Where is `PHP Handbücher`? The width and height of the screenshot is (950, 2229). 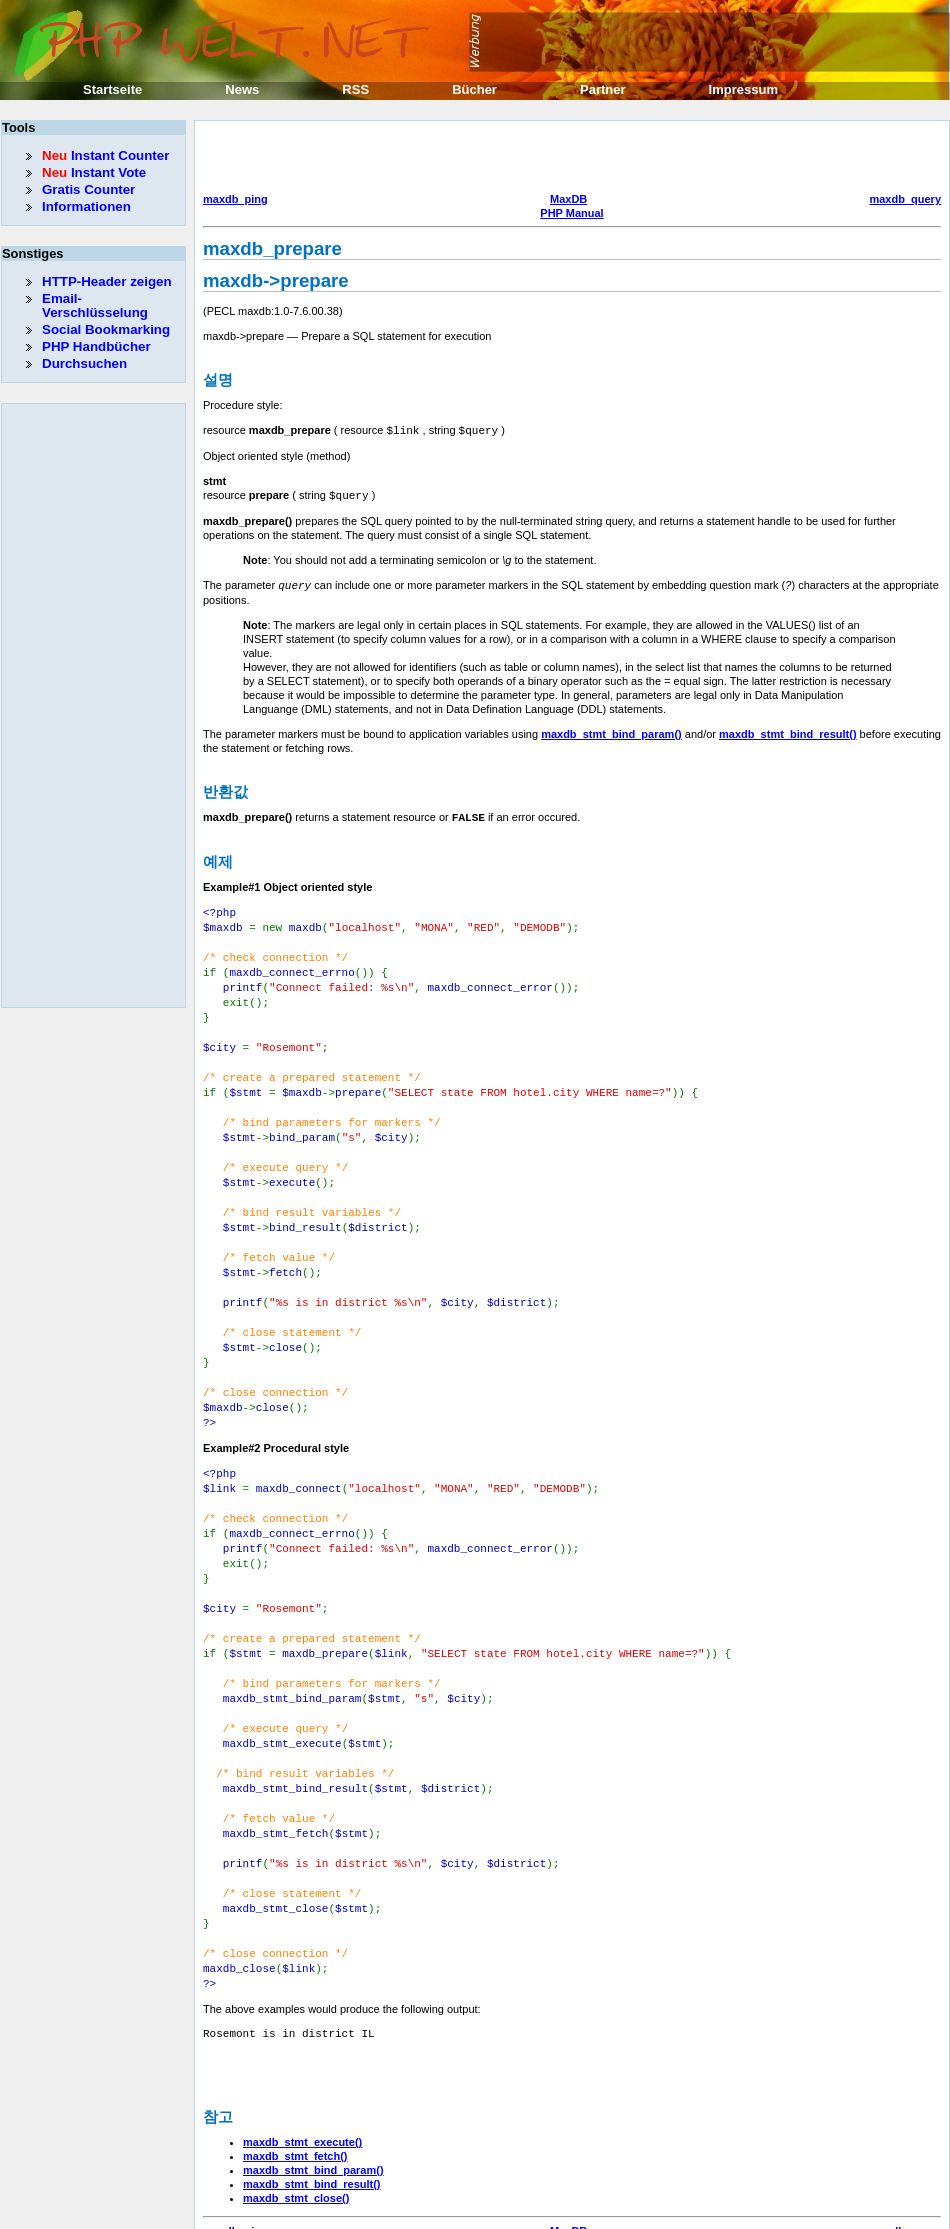
PHP Handbücher is located at coordinates (96, 346).